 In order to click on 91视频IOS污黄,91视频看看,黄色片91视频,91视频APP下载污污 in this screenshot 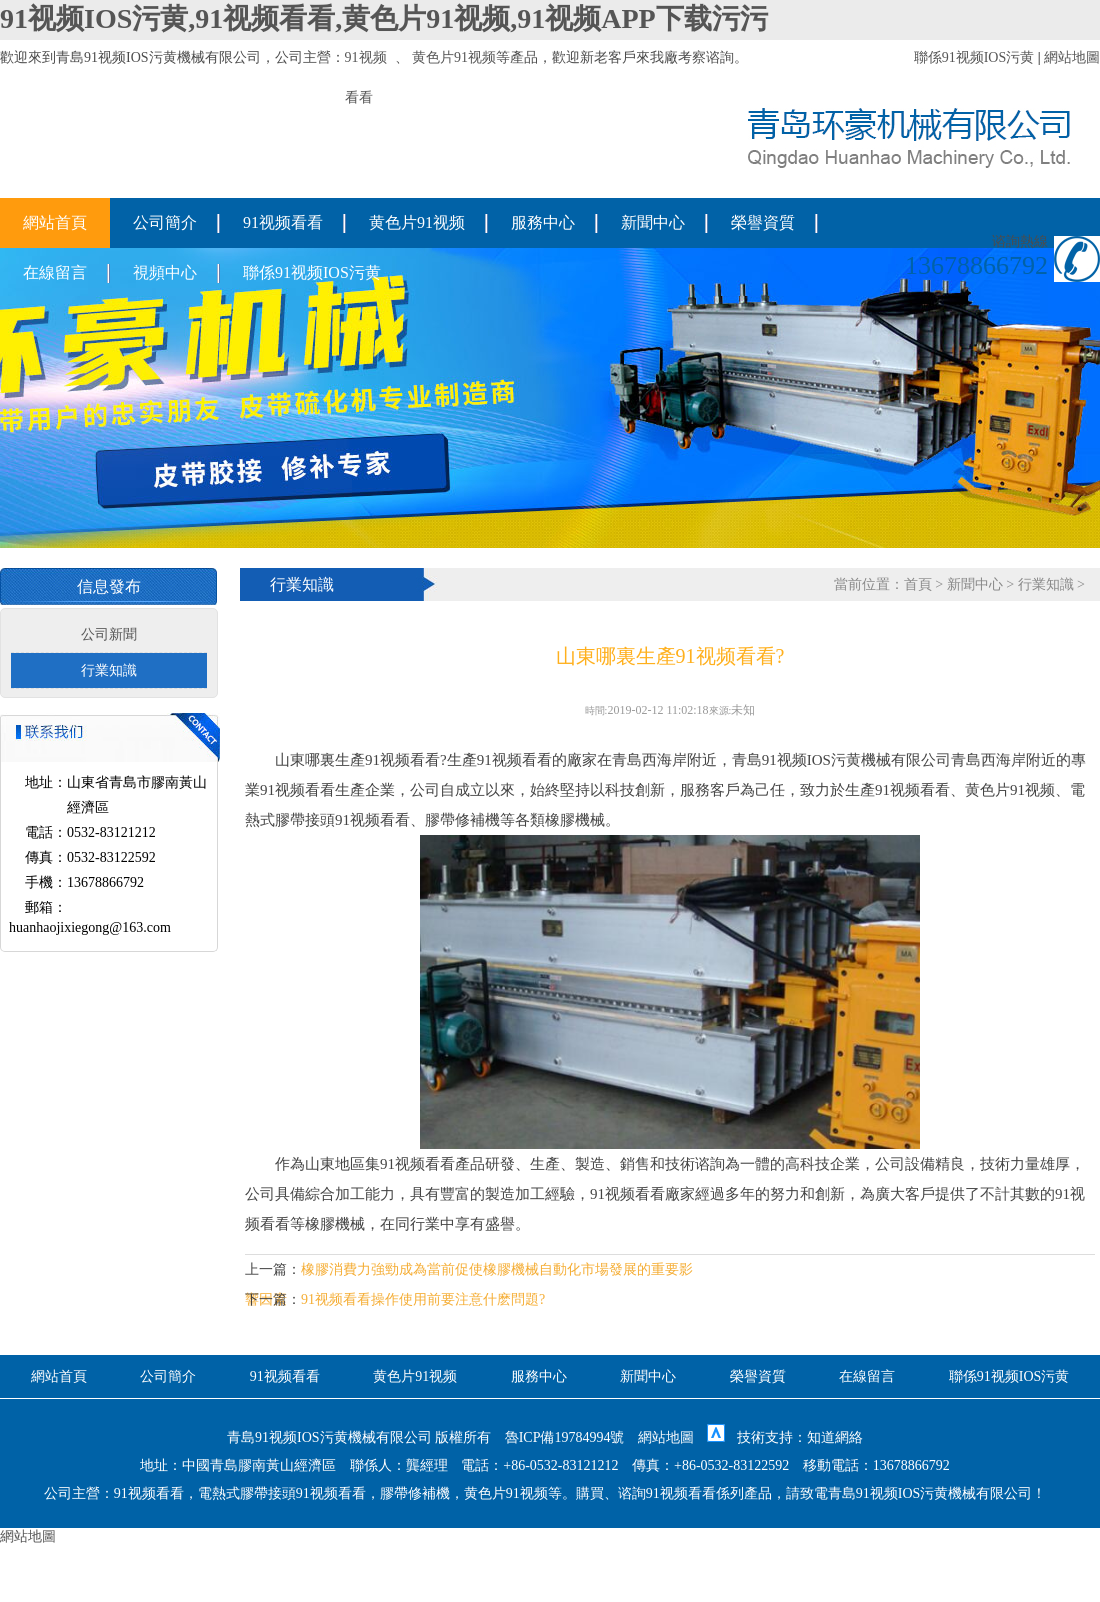, I will do `click(384, 18)`.